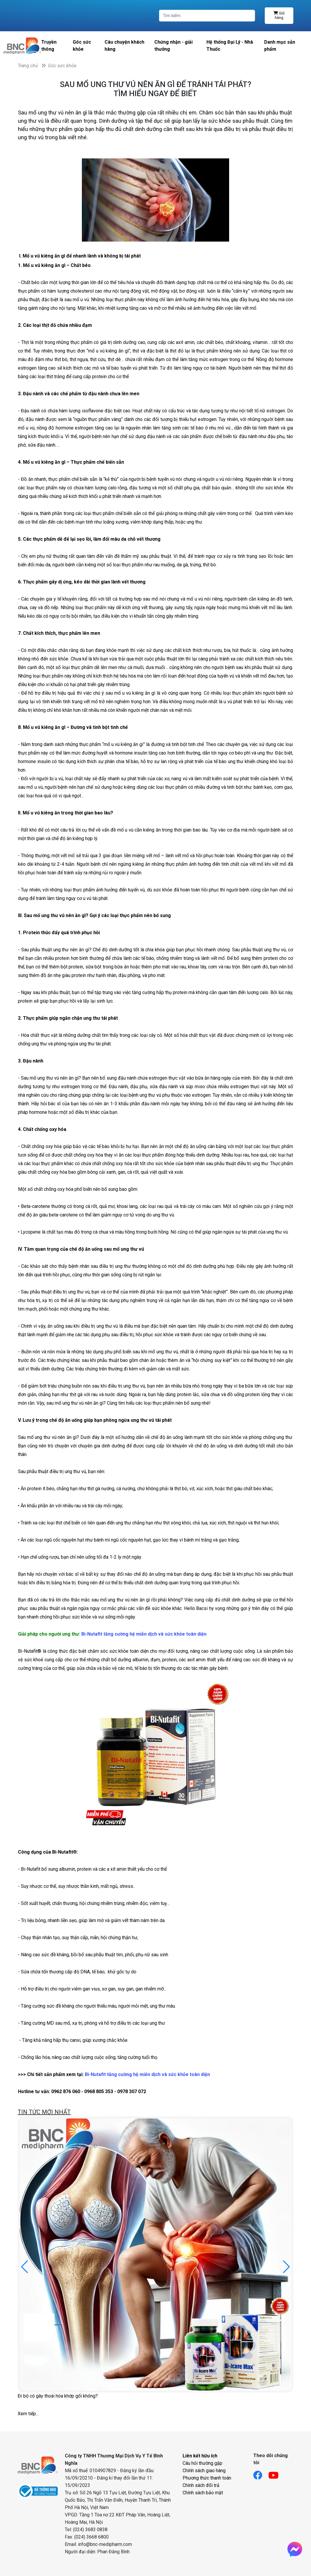 The width and height of the screenshot is (311, 2576). What do you see at coordinates (203, 2492) in the screenshot?
I see `Chính sách bảo mật` at bounding box center [203, 2492].